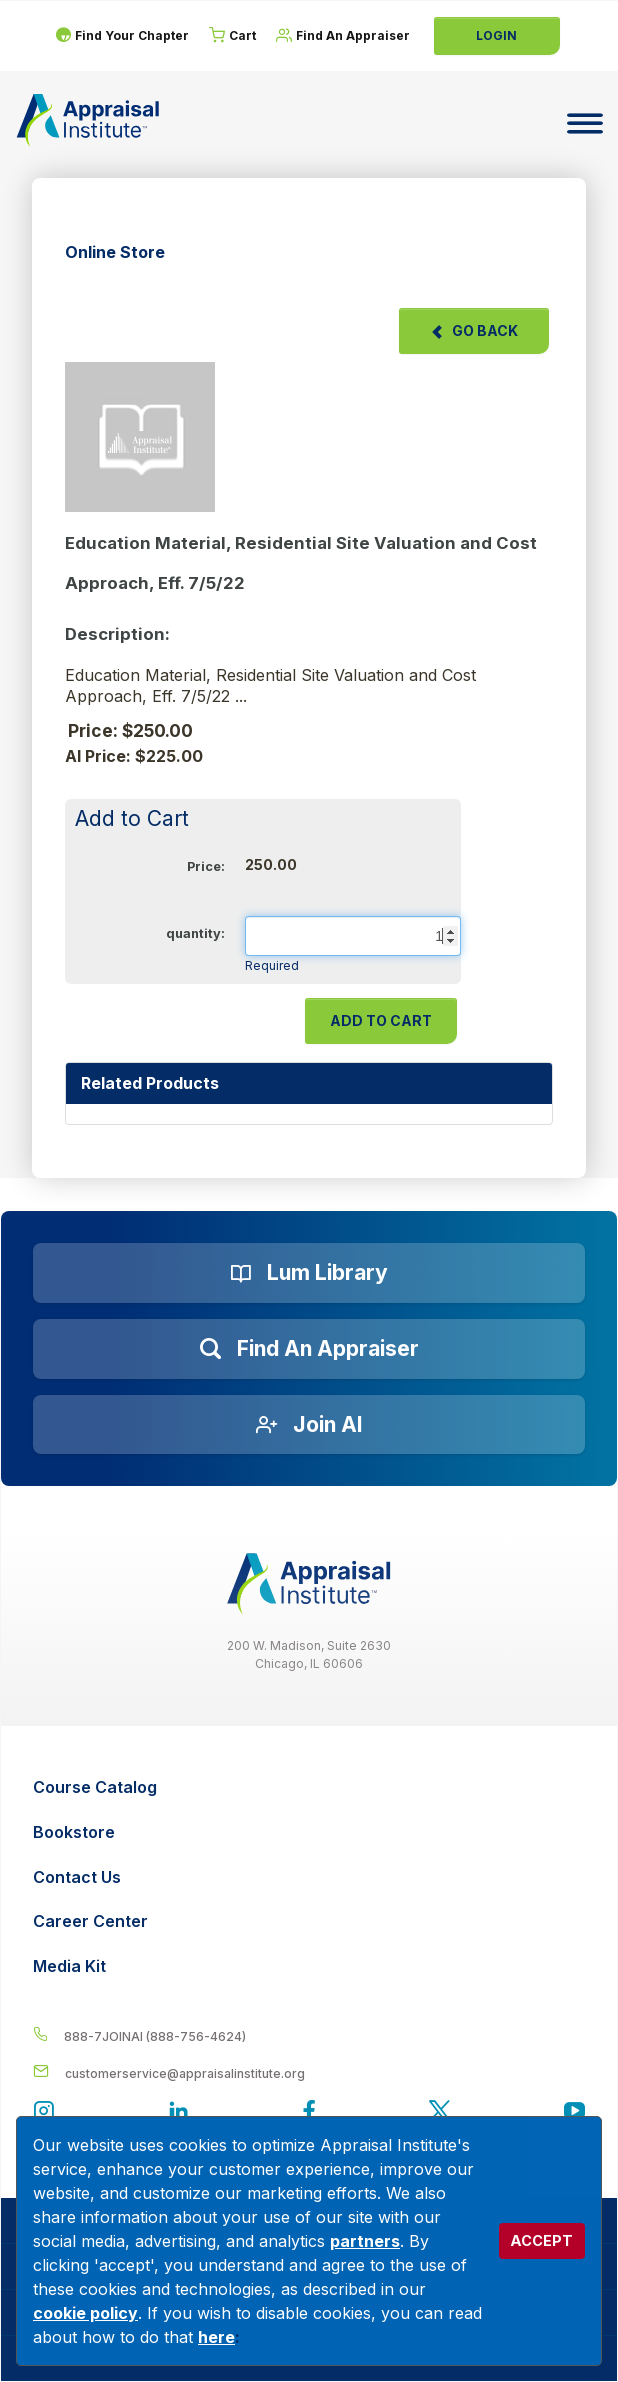 The image size is (618, 2382). I want to click on Price:, so click(206, 866).